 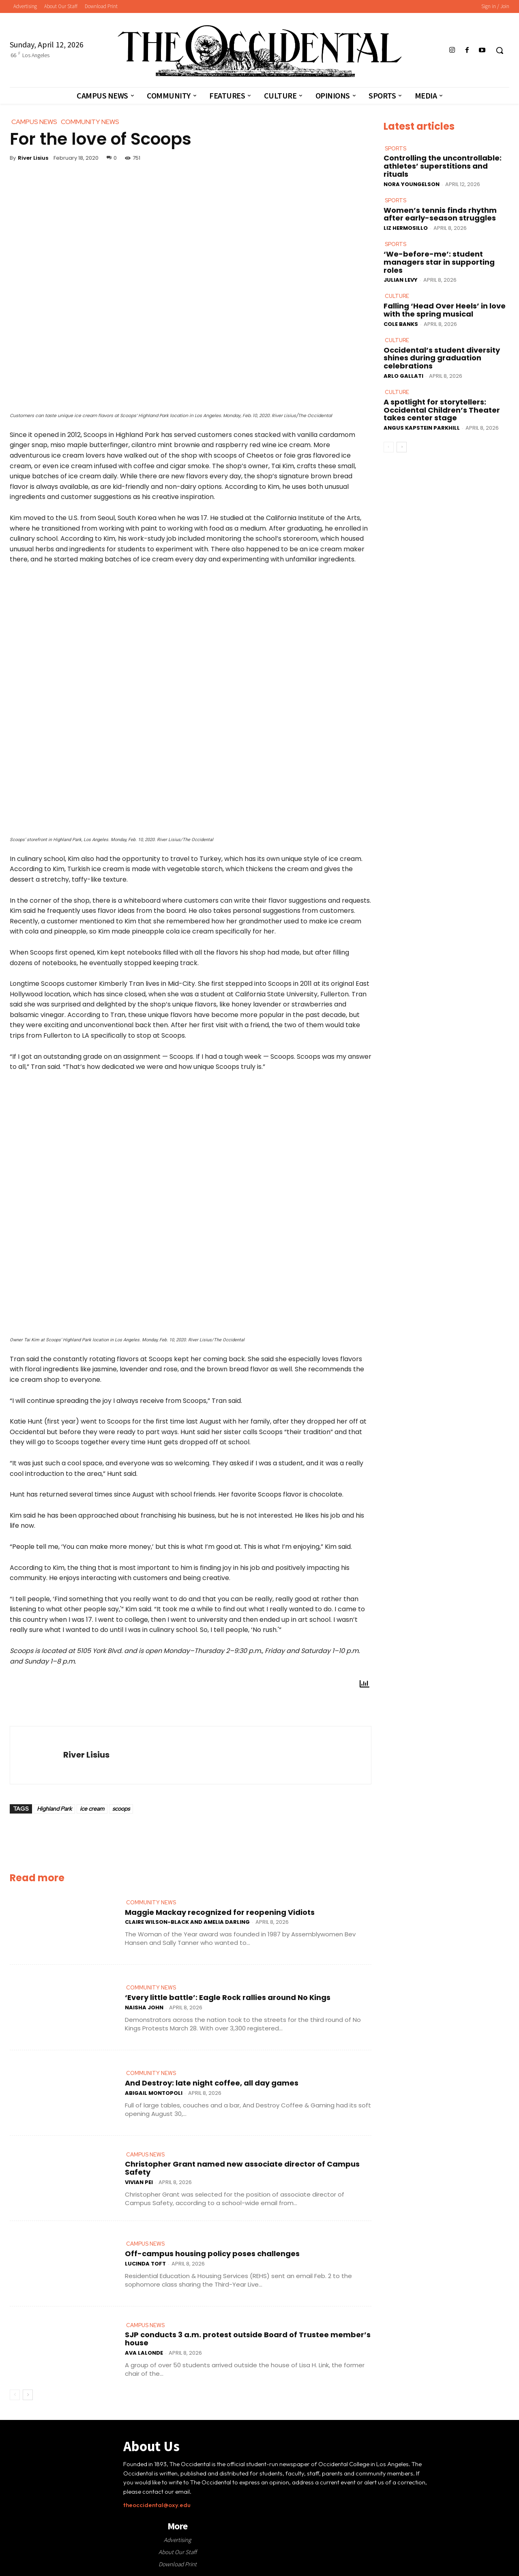 I want to click on scoops, so click(x=121, y=1808).